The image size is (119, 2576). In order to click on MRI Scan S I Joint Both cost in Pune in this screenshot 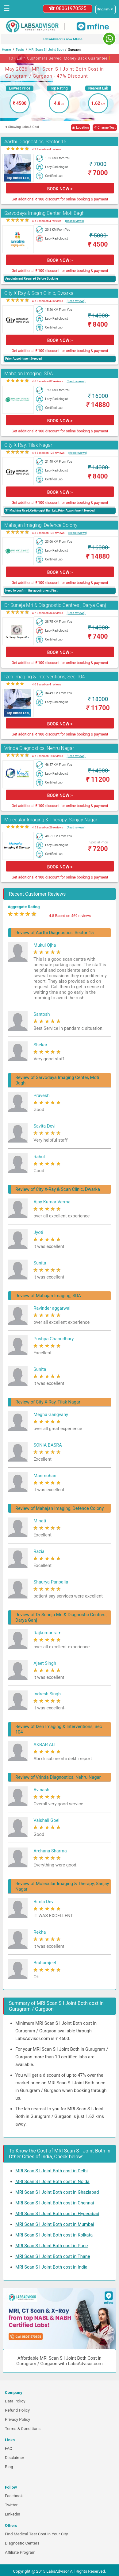, I will do `click(51, 2245)`.